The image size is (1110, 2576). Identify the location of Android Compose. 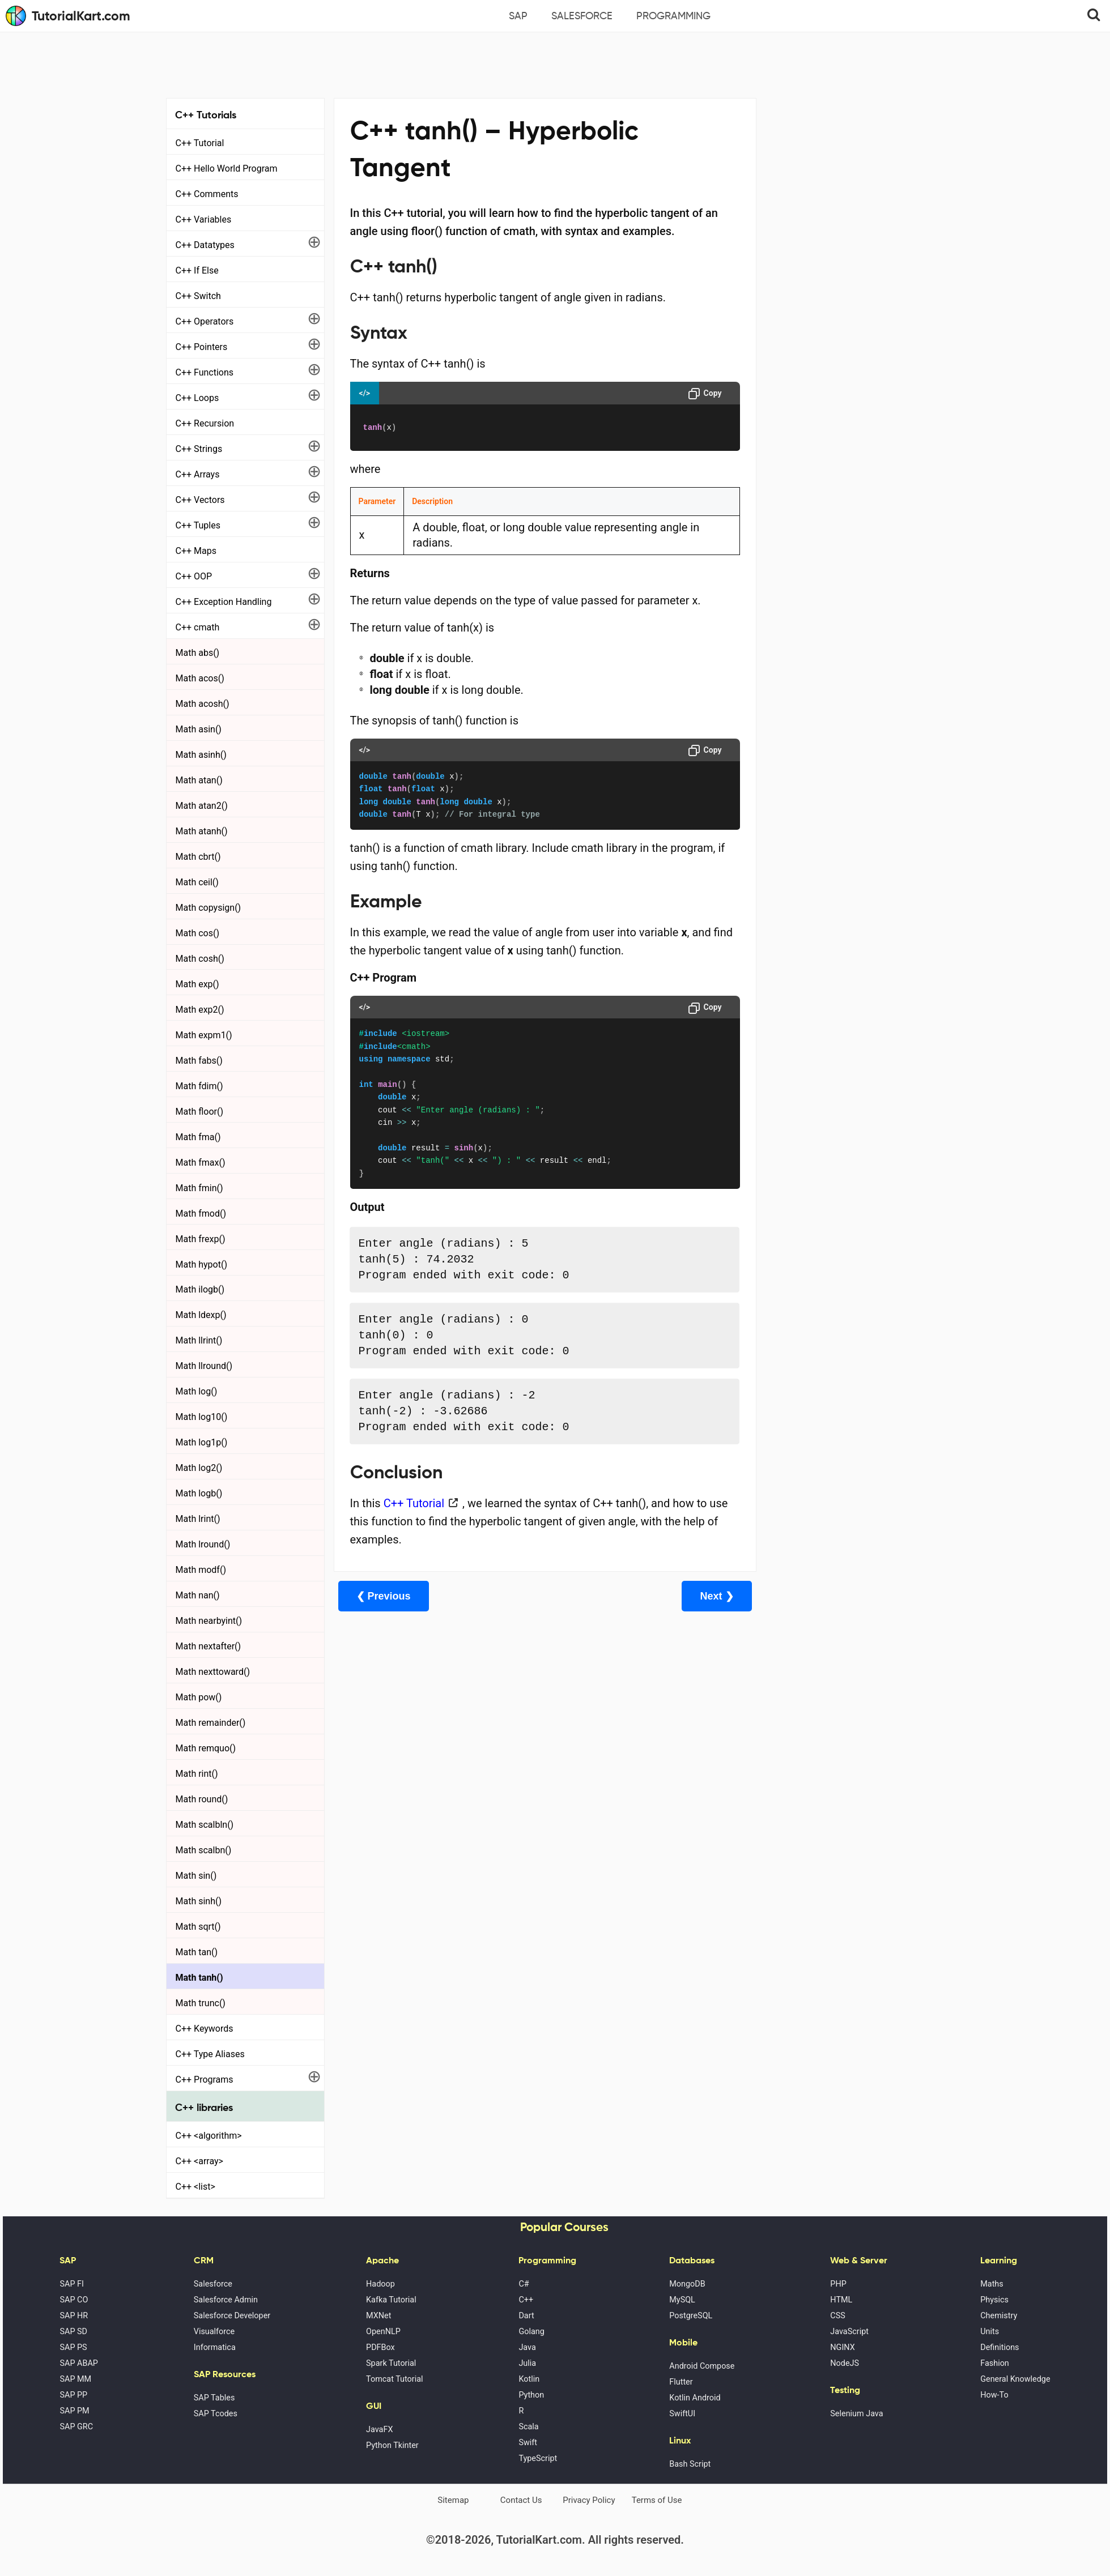
(701, 2366).